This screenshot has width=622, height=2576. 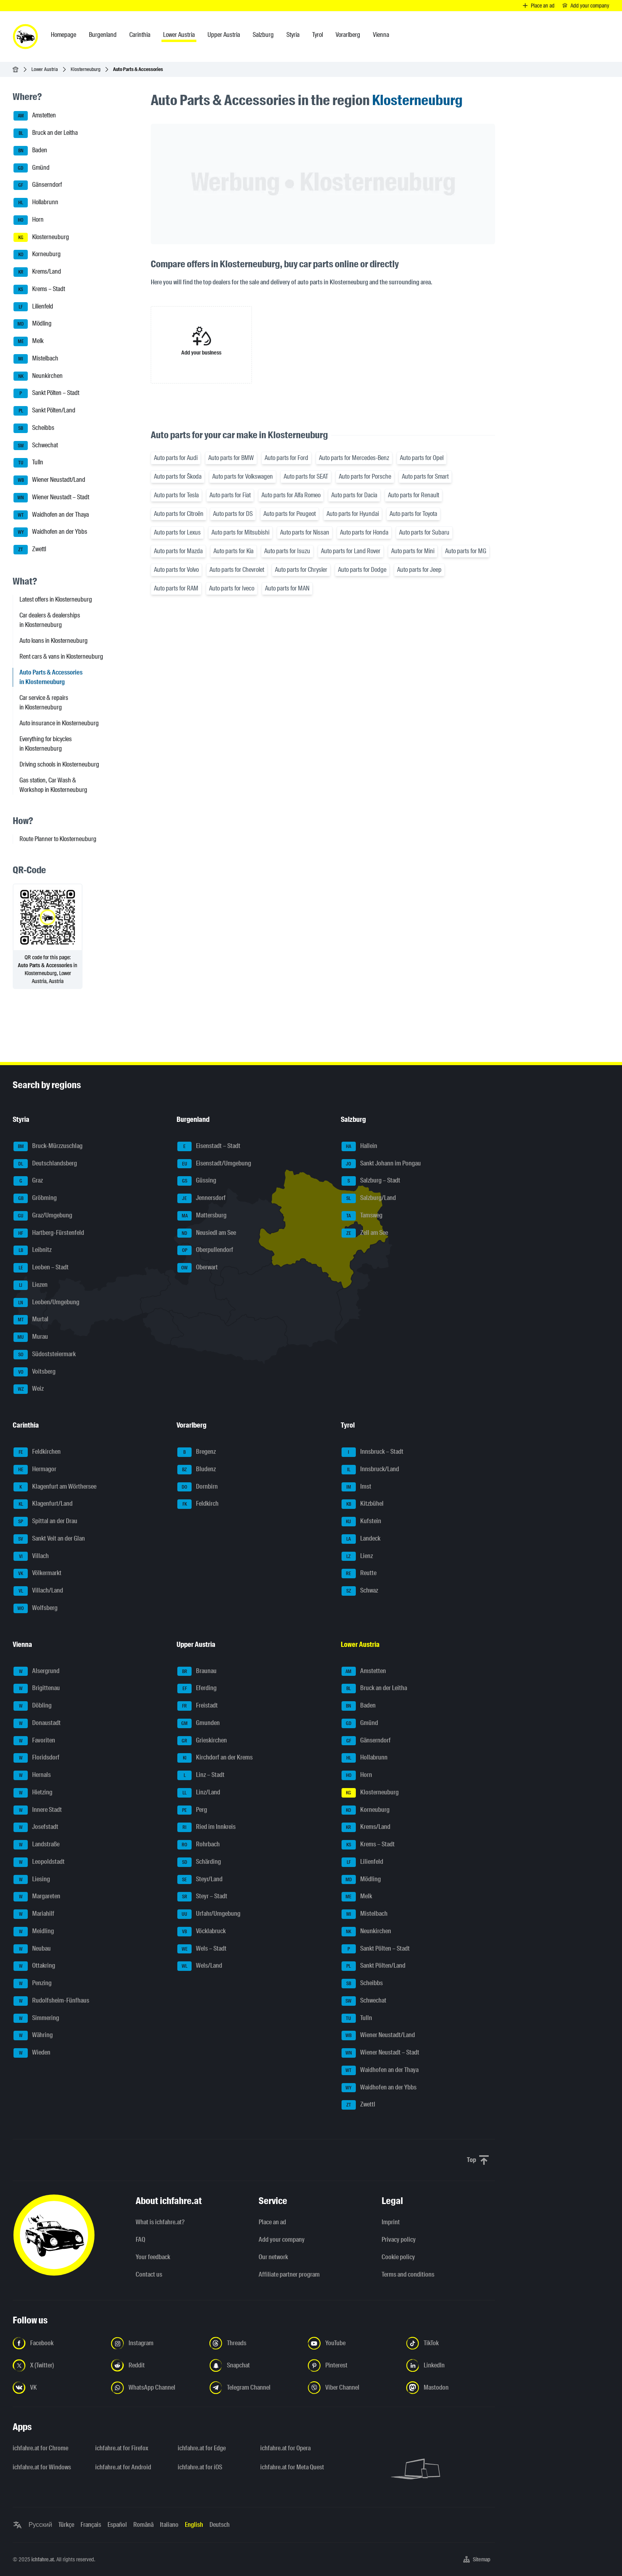 What do you see at coordinates (35, 1198) in the screenshot?
I see `Gröbming` at bounding box center [35, 1198].